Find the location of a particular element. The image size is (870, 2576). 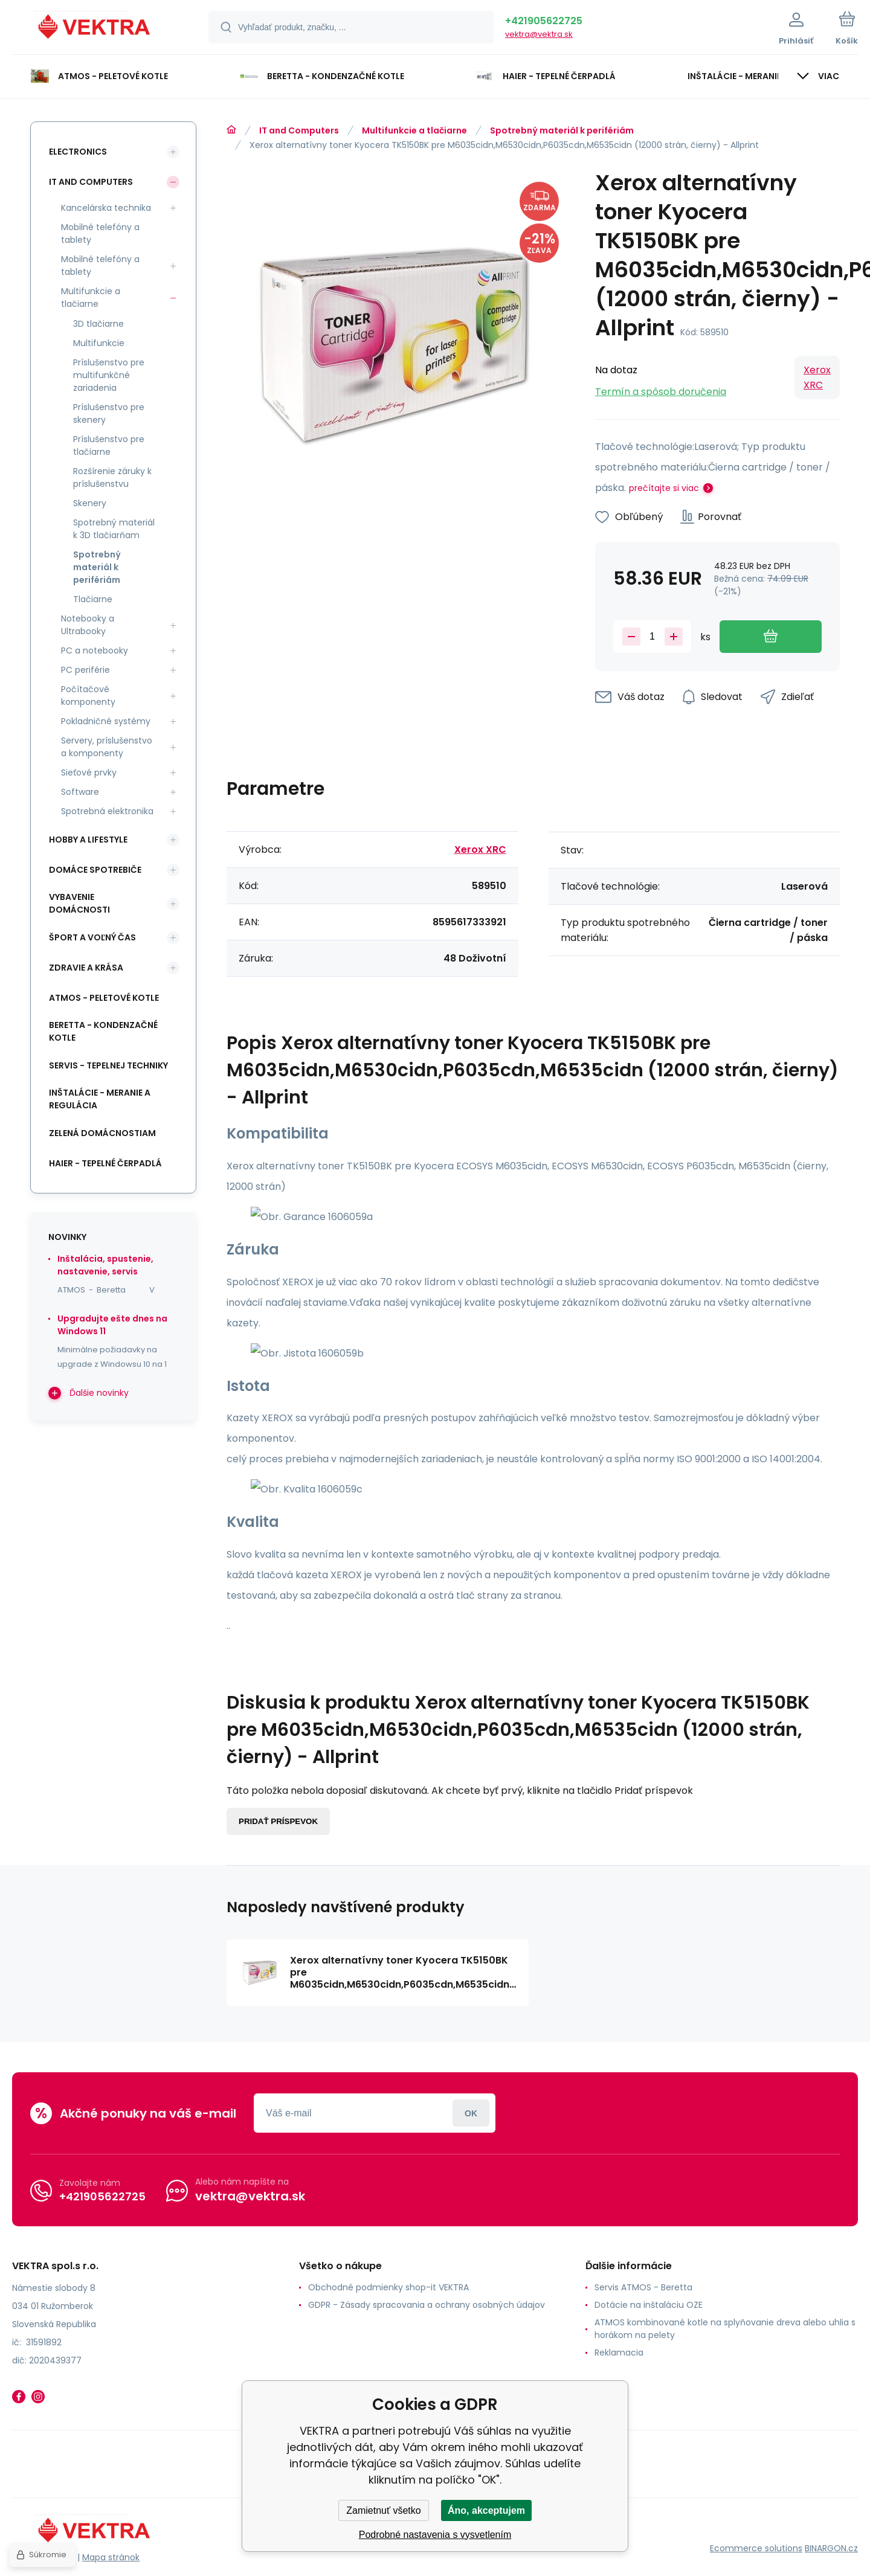

Šport a voľný čas is located at coordinates (92, 937).